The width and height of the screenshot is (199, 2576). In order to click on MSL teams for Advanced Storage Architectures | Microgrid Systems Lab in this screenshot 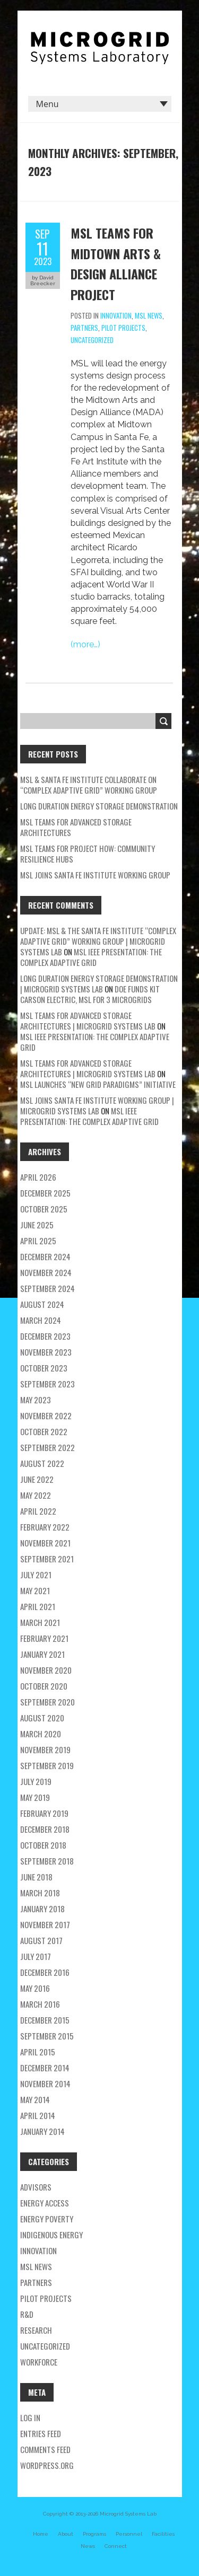, I will do `click(87, 1020)`.